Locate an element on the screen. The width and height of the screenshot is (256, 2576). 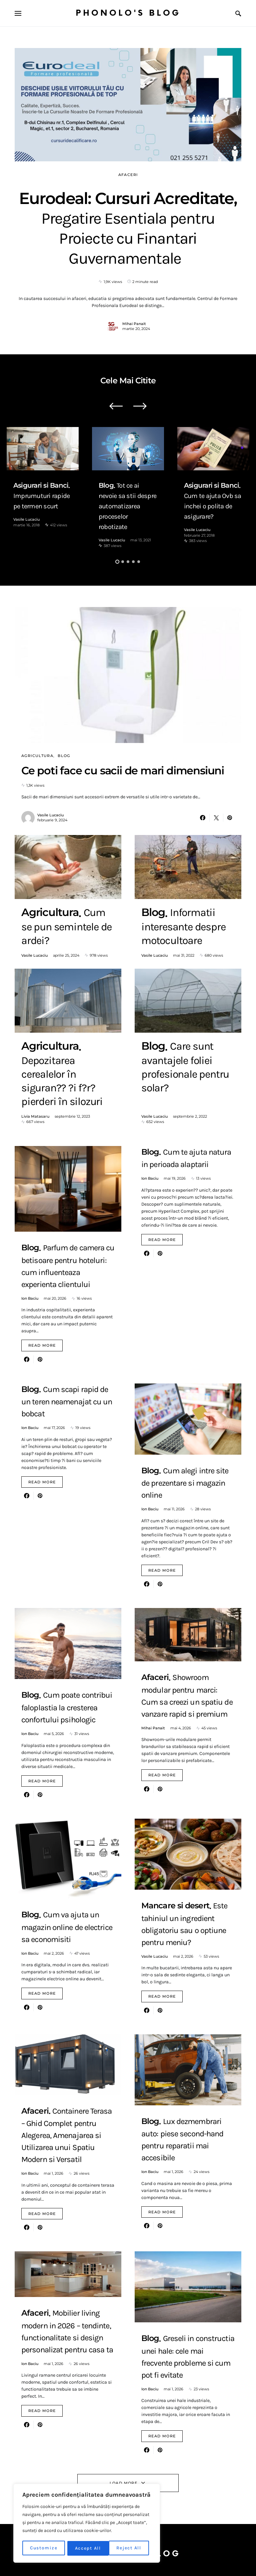
Livia Matasaru is located at coordinates (35, 1116).